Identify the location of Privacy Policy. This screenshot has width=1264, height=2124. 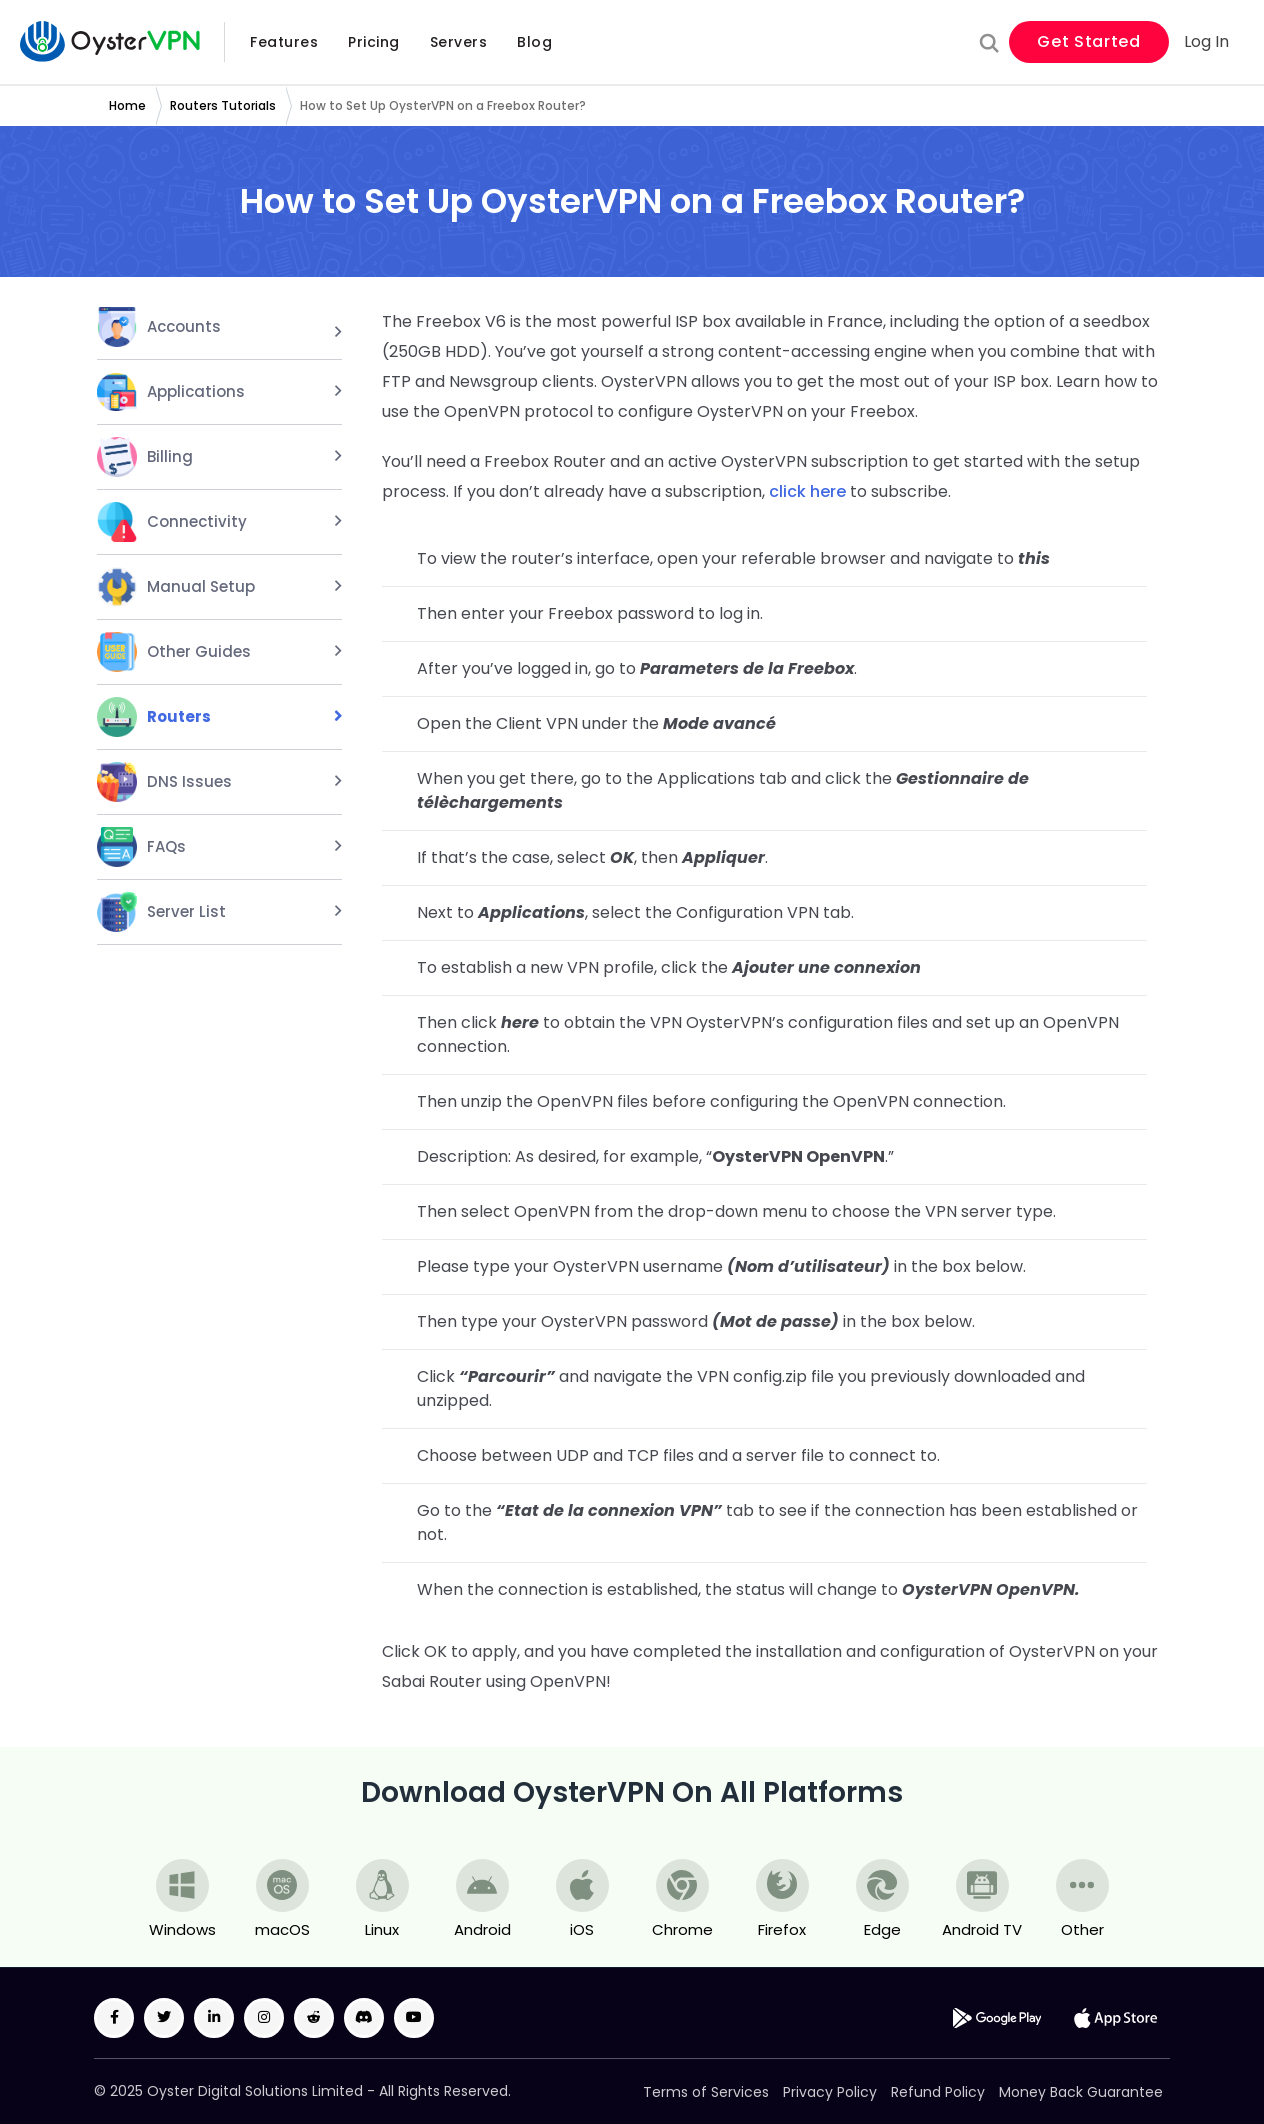
(830, 2092).